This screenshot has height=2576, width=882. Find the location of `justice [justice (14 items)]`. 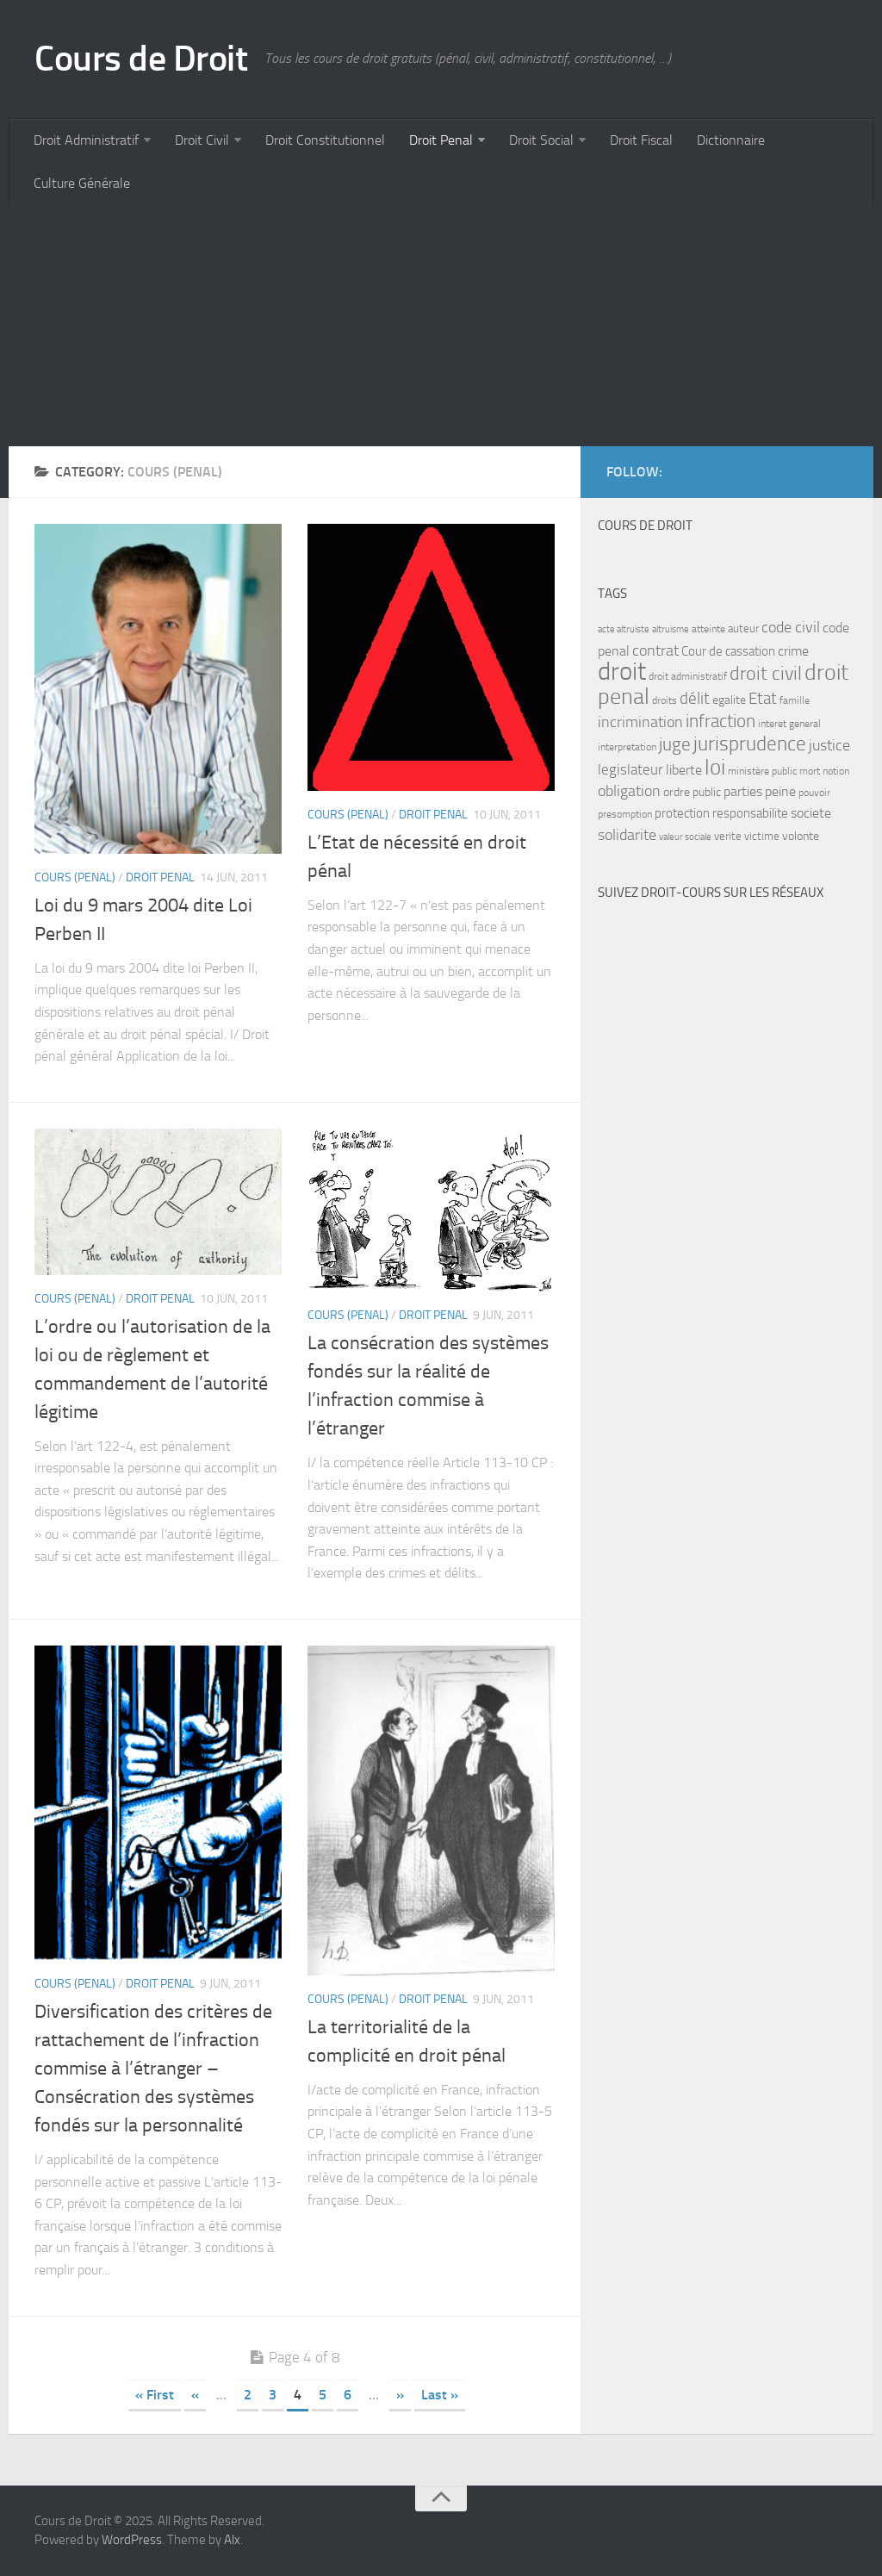

justice [justice (14 items)] is located at coordinates (829, 746).